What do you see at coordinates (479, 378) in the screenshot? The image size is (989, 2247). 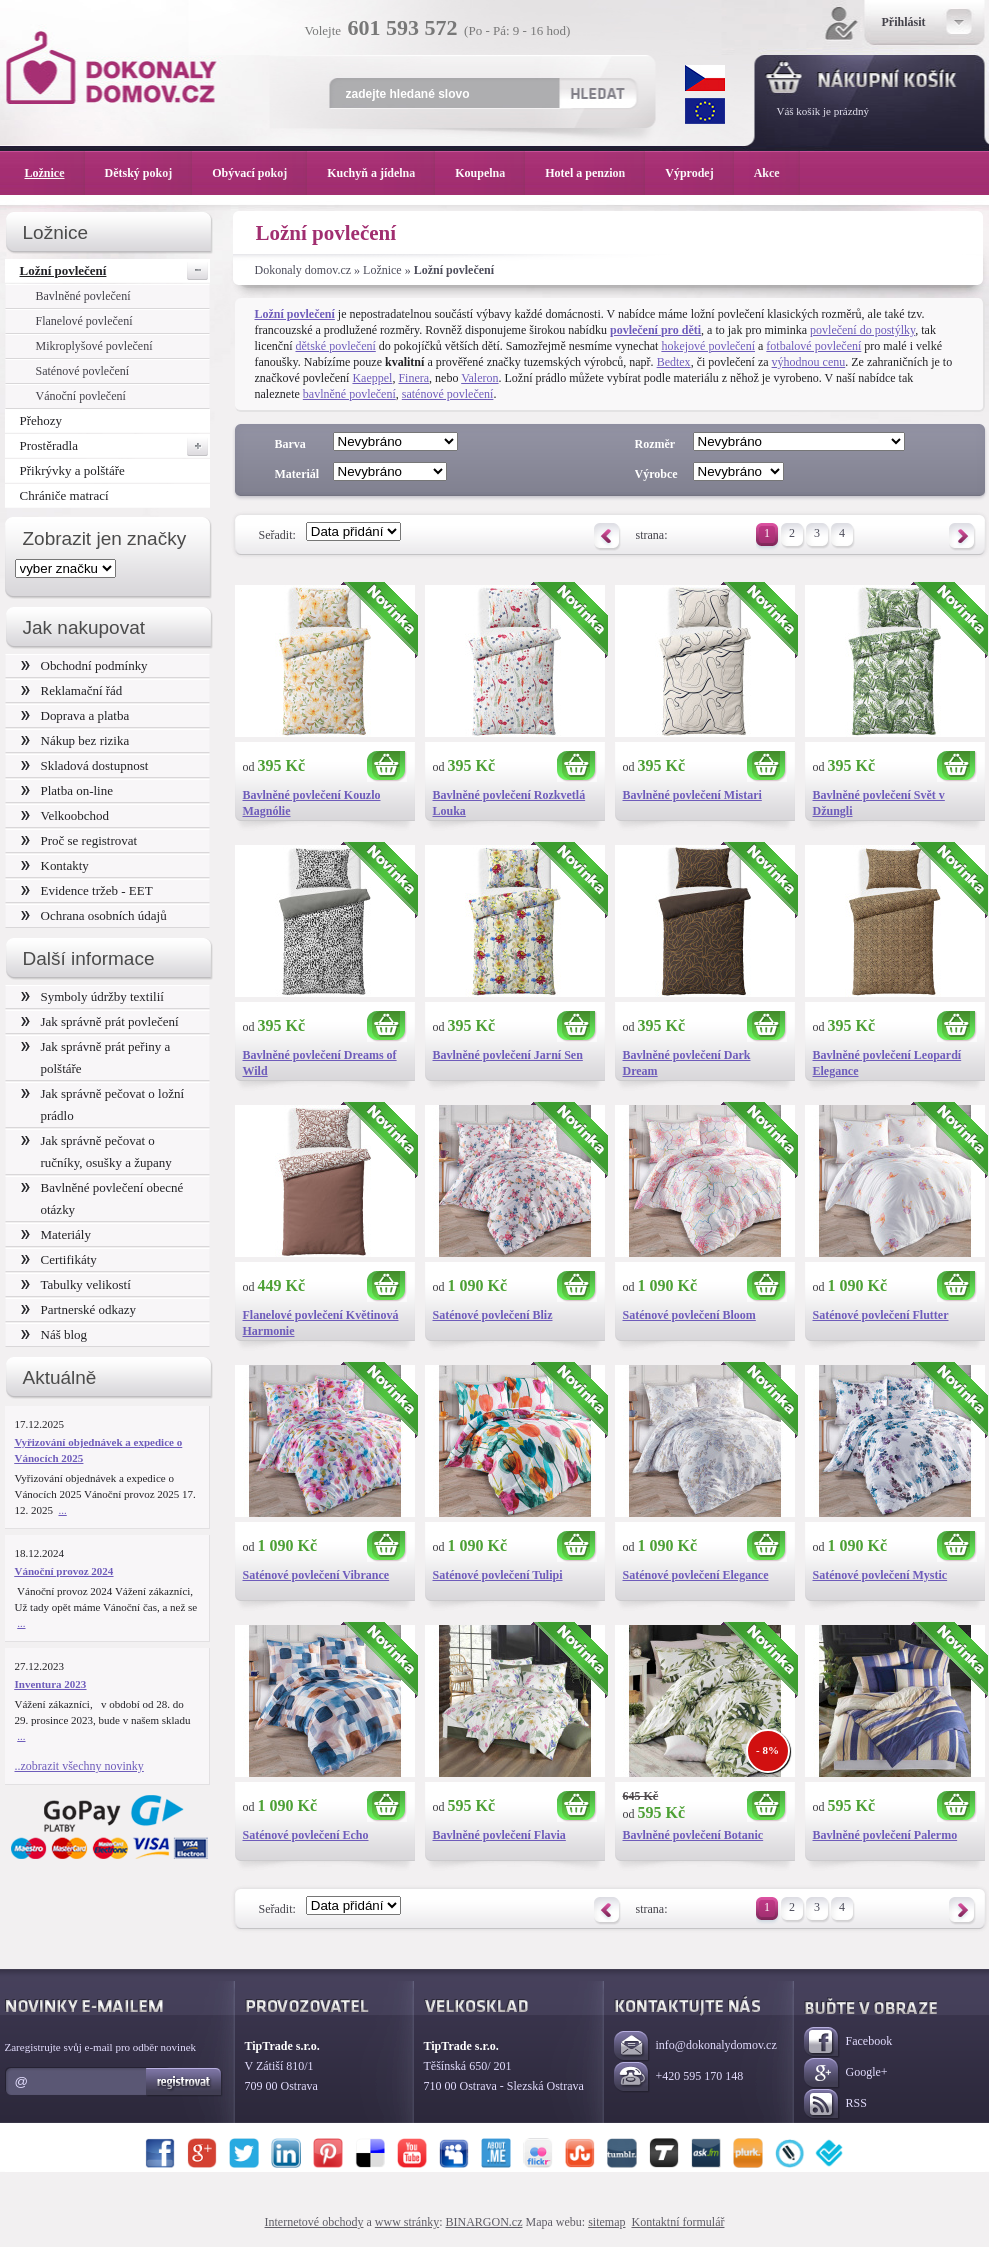 I see `Valeron` at bounding box center [479, 378].